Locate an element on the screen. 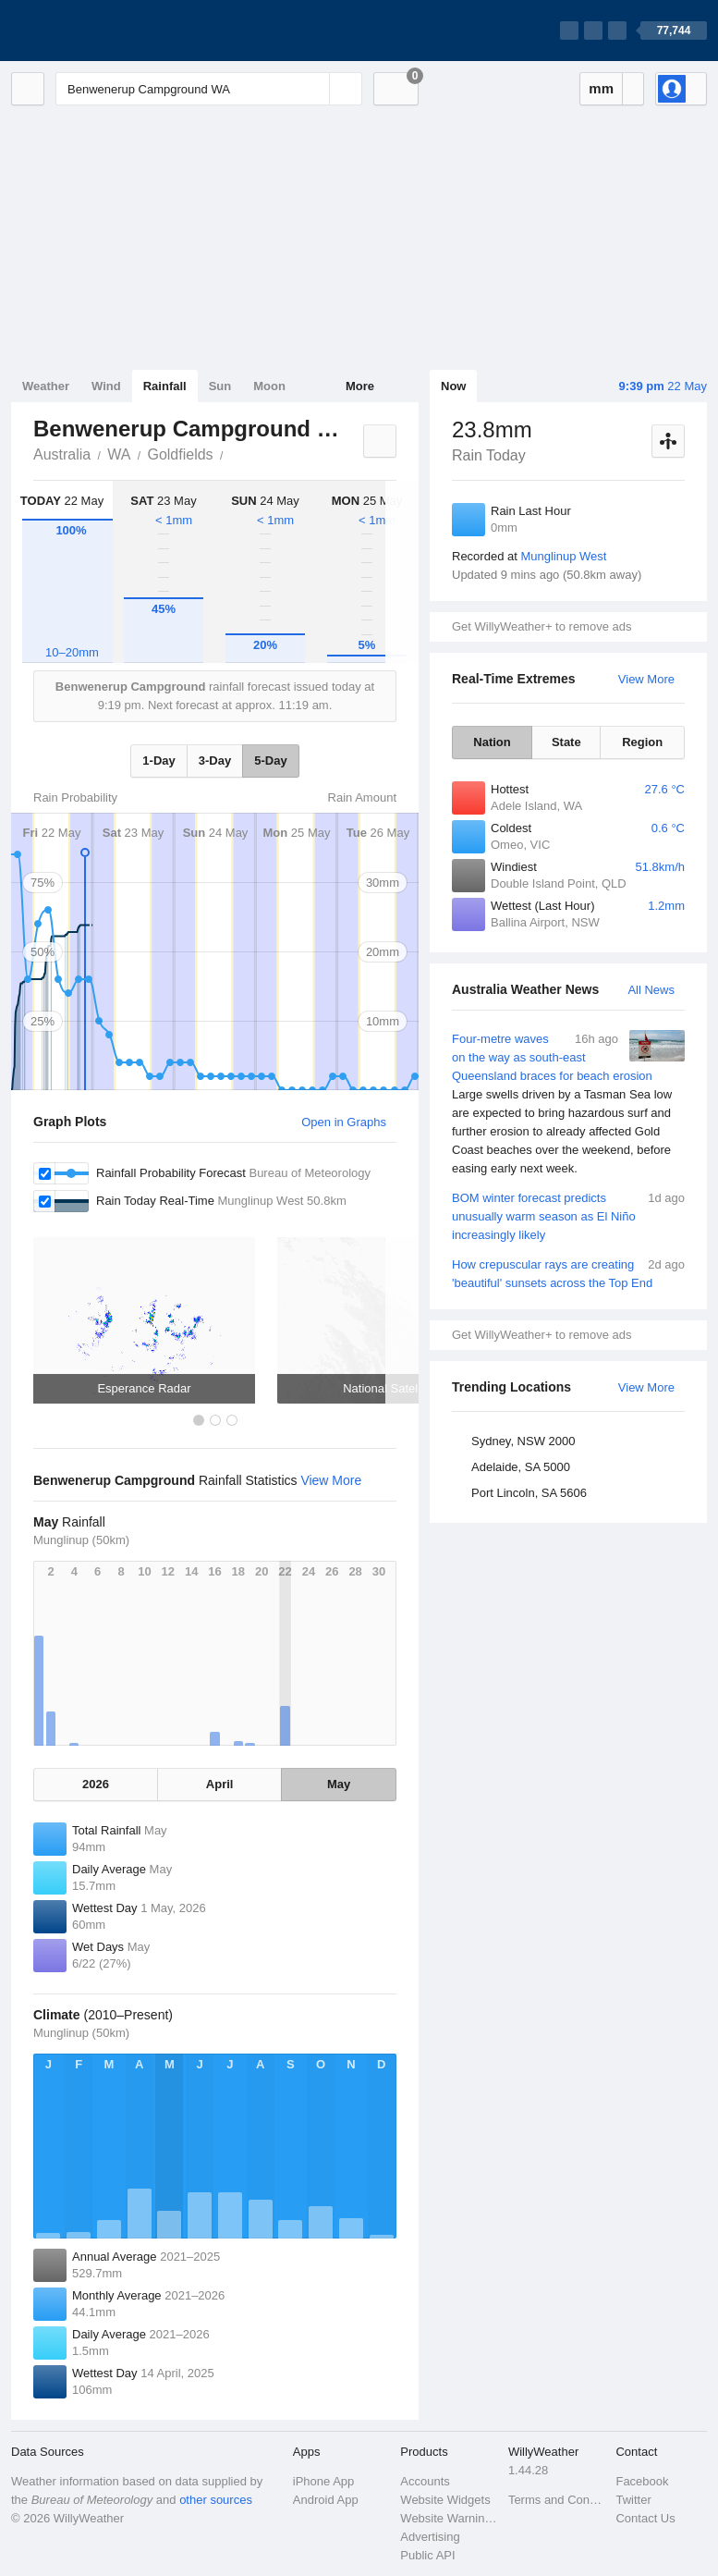 Image resolution: width=718 pixels, height=2576 pixels. Now is located at coordinates (453, 386).